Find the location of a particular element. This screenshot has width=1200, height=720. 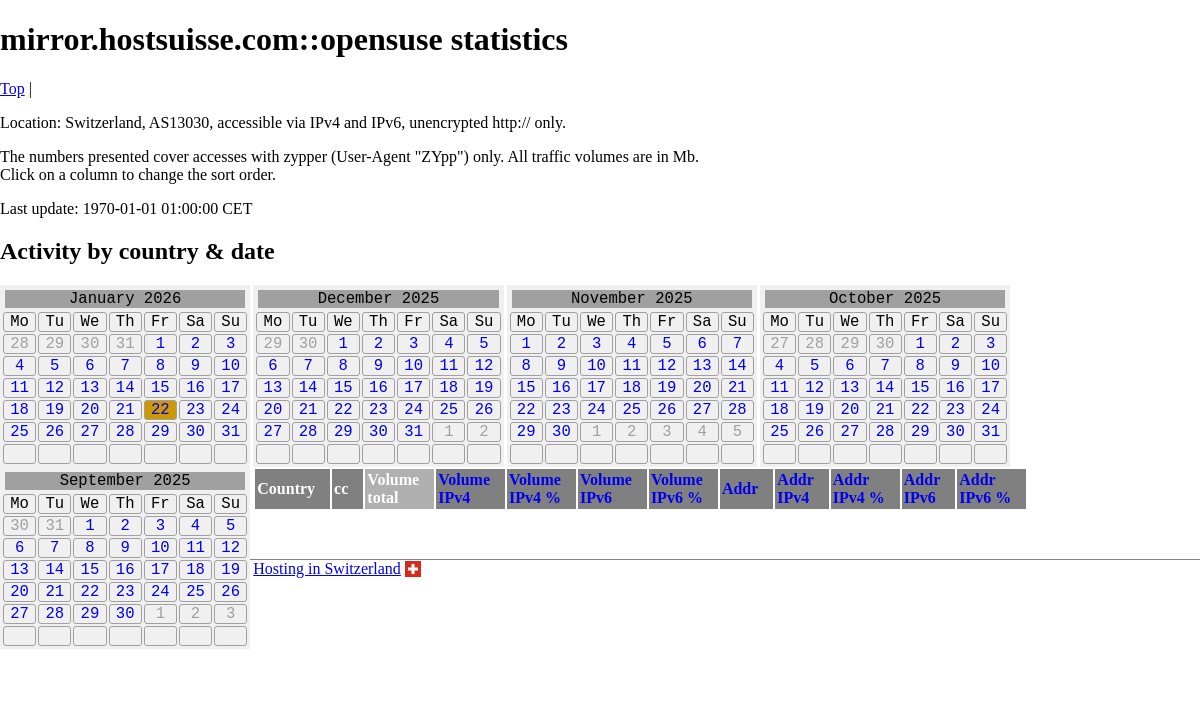

27 is located at coordinates (90, 458).